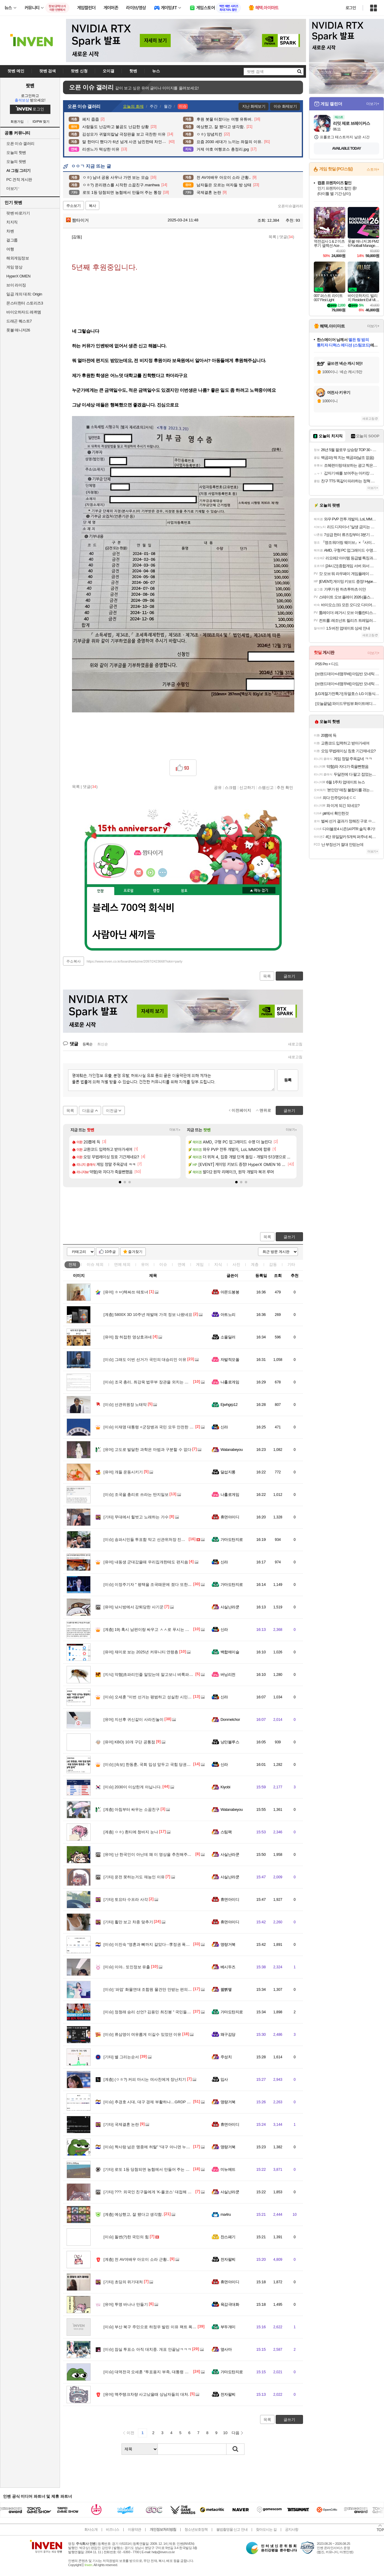 The image size is (384, 2576). What do you see at coordinates (77, 220) in the screenshot?
I see `짬타이거` at bounding box center [77, 220].